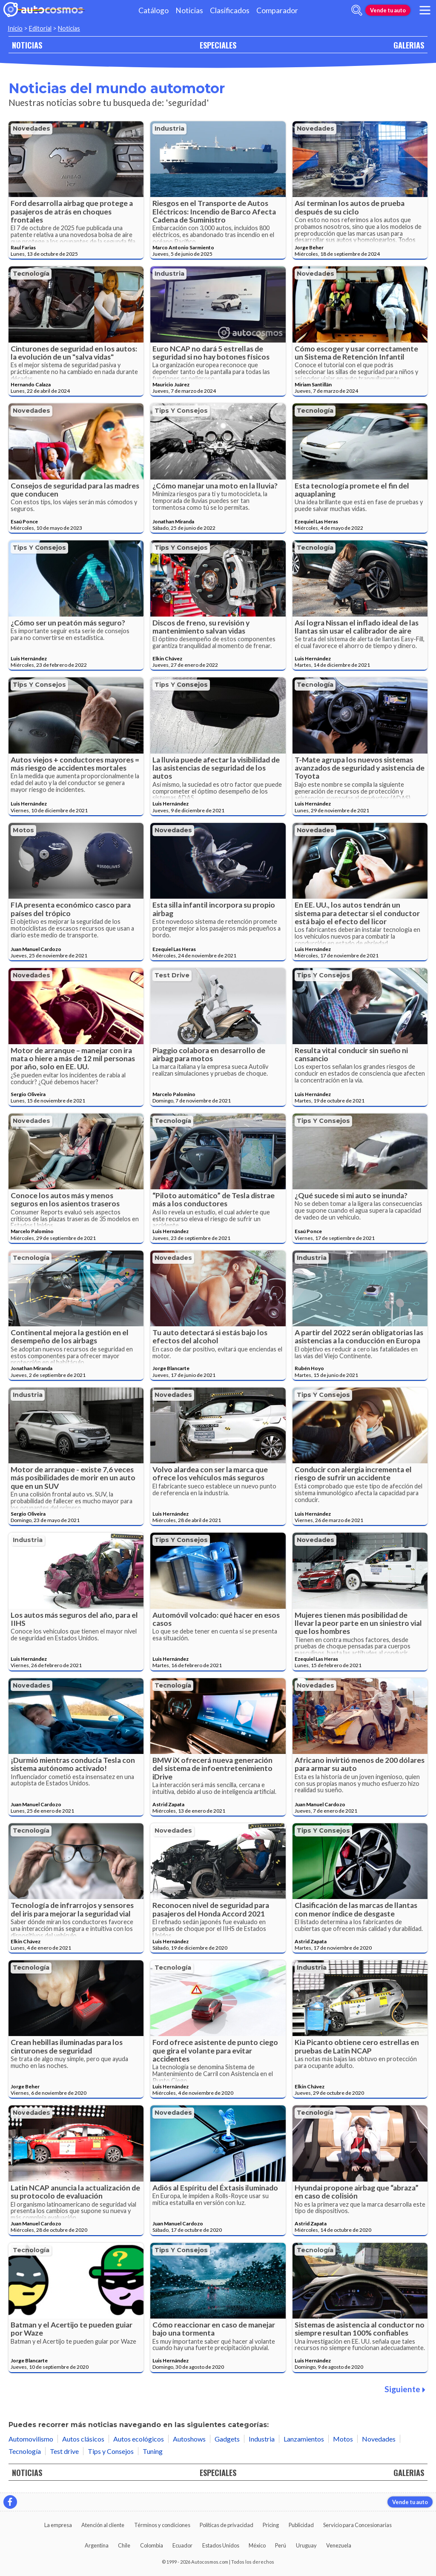 This screenshot has width=436, height=2576. What do you see at coordinates (425, 10) in the screenshot?
I see `[menu]` at bounding box center [425, 10].